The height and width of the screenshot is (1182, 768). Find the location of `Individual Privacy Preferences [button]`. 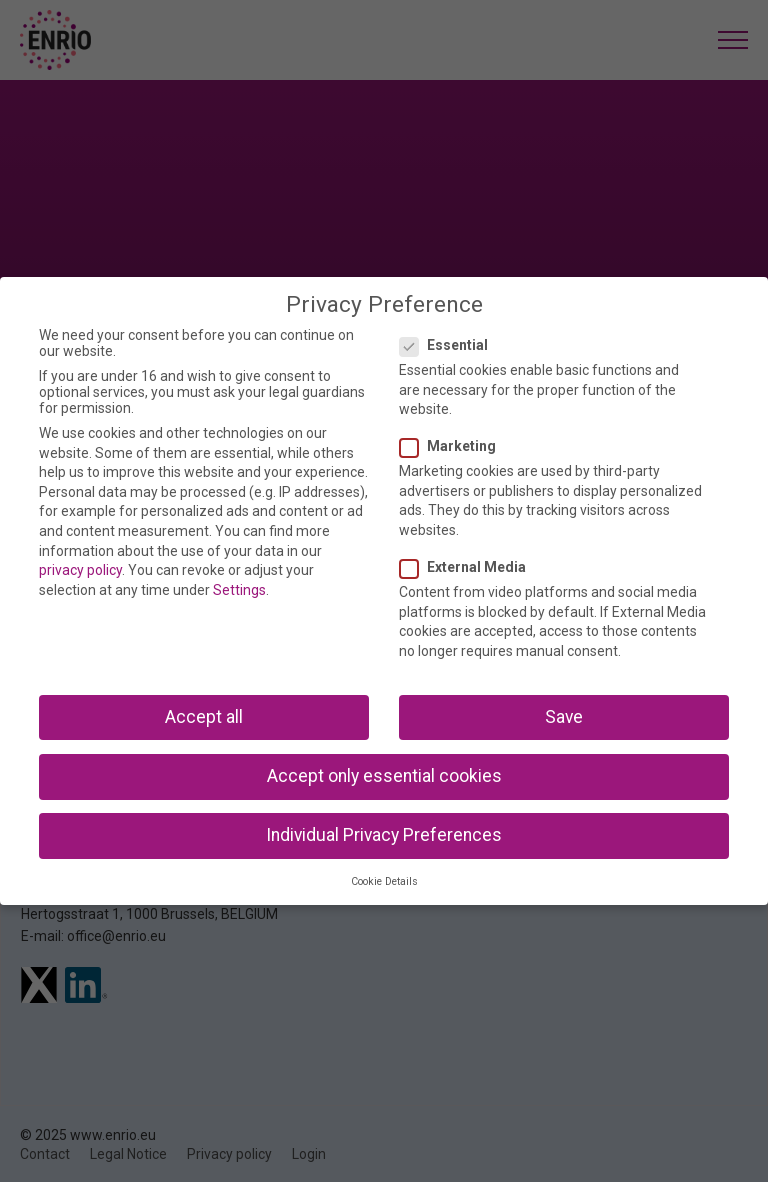

Individual Privacy Preferences [button] is located at coordinates (384, 835).